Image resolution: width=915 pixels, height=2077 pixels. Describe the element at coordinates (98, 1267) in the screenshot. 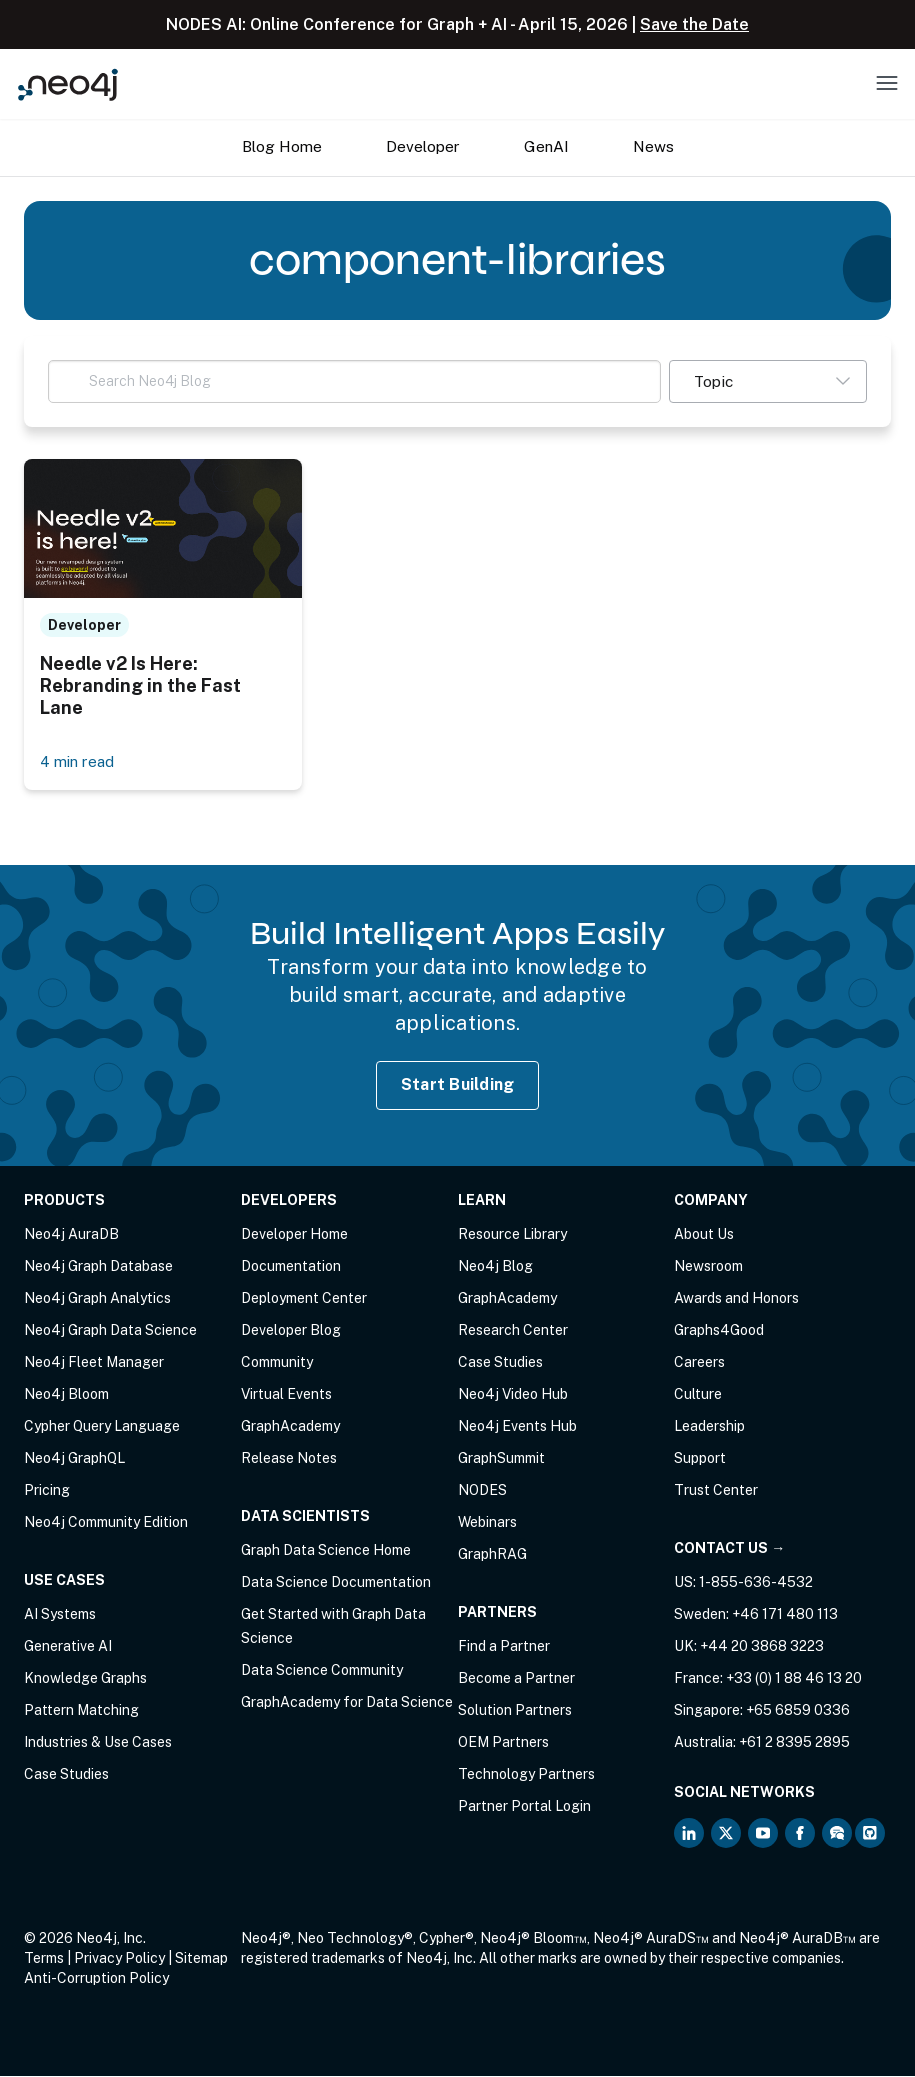

I see `Neo4j Graph Database` at that location.